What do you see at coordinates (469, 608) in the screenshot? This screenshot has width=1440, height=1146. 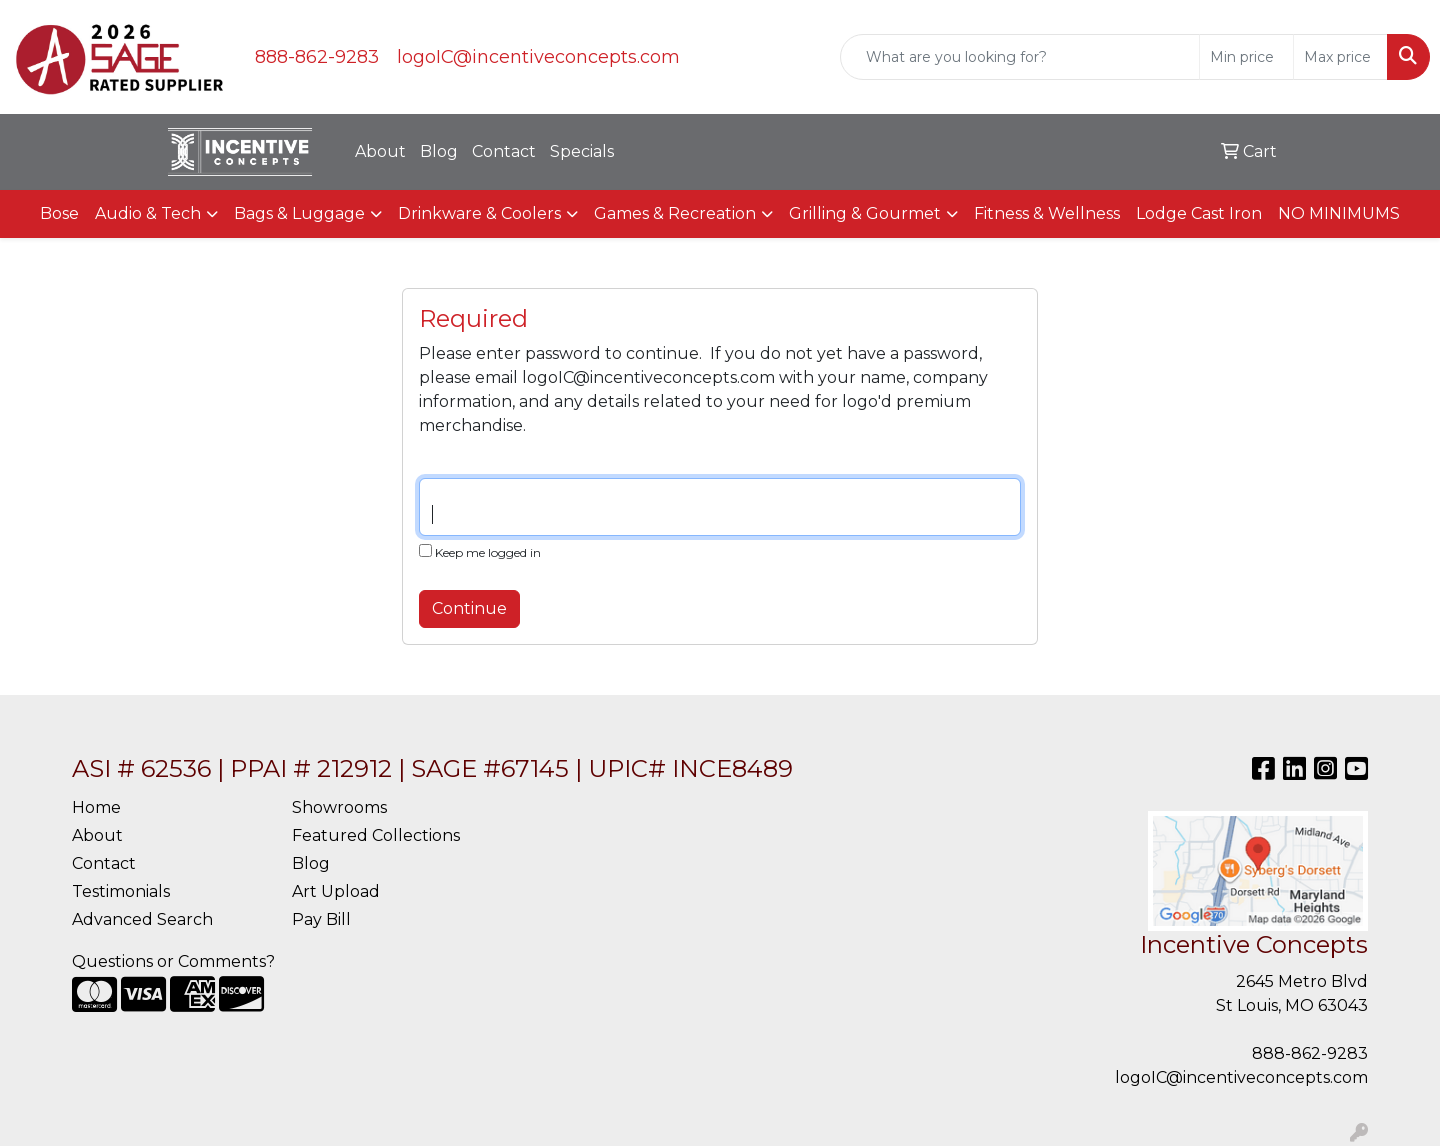 I see `Continue` at bounding box center [469, 608].